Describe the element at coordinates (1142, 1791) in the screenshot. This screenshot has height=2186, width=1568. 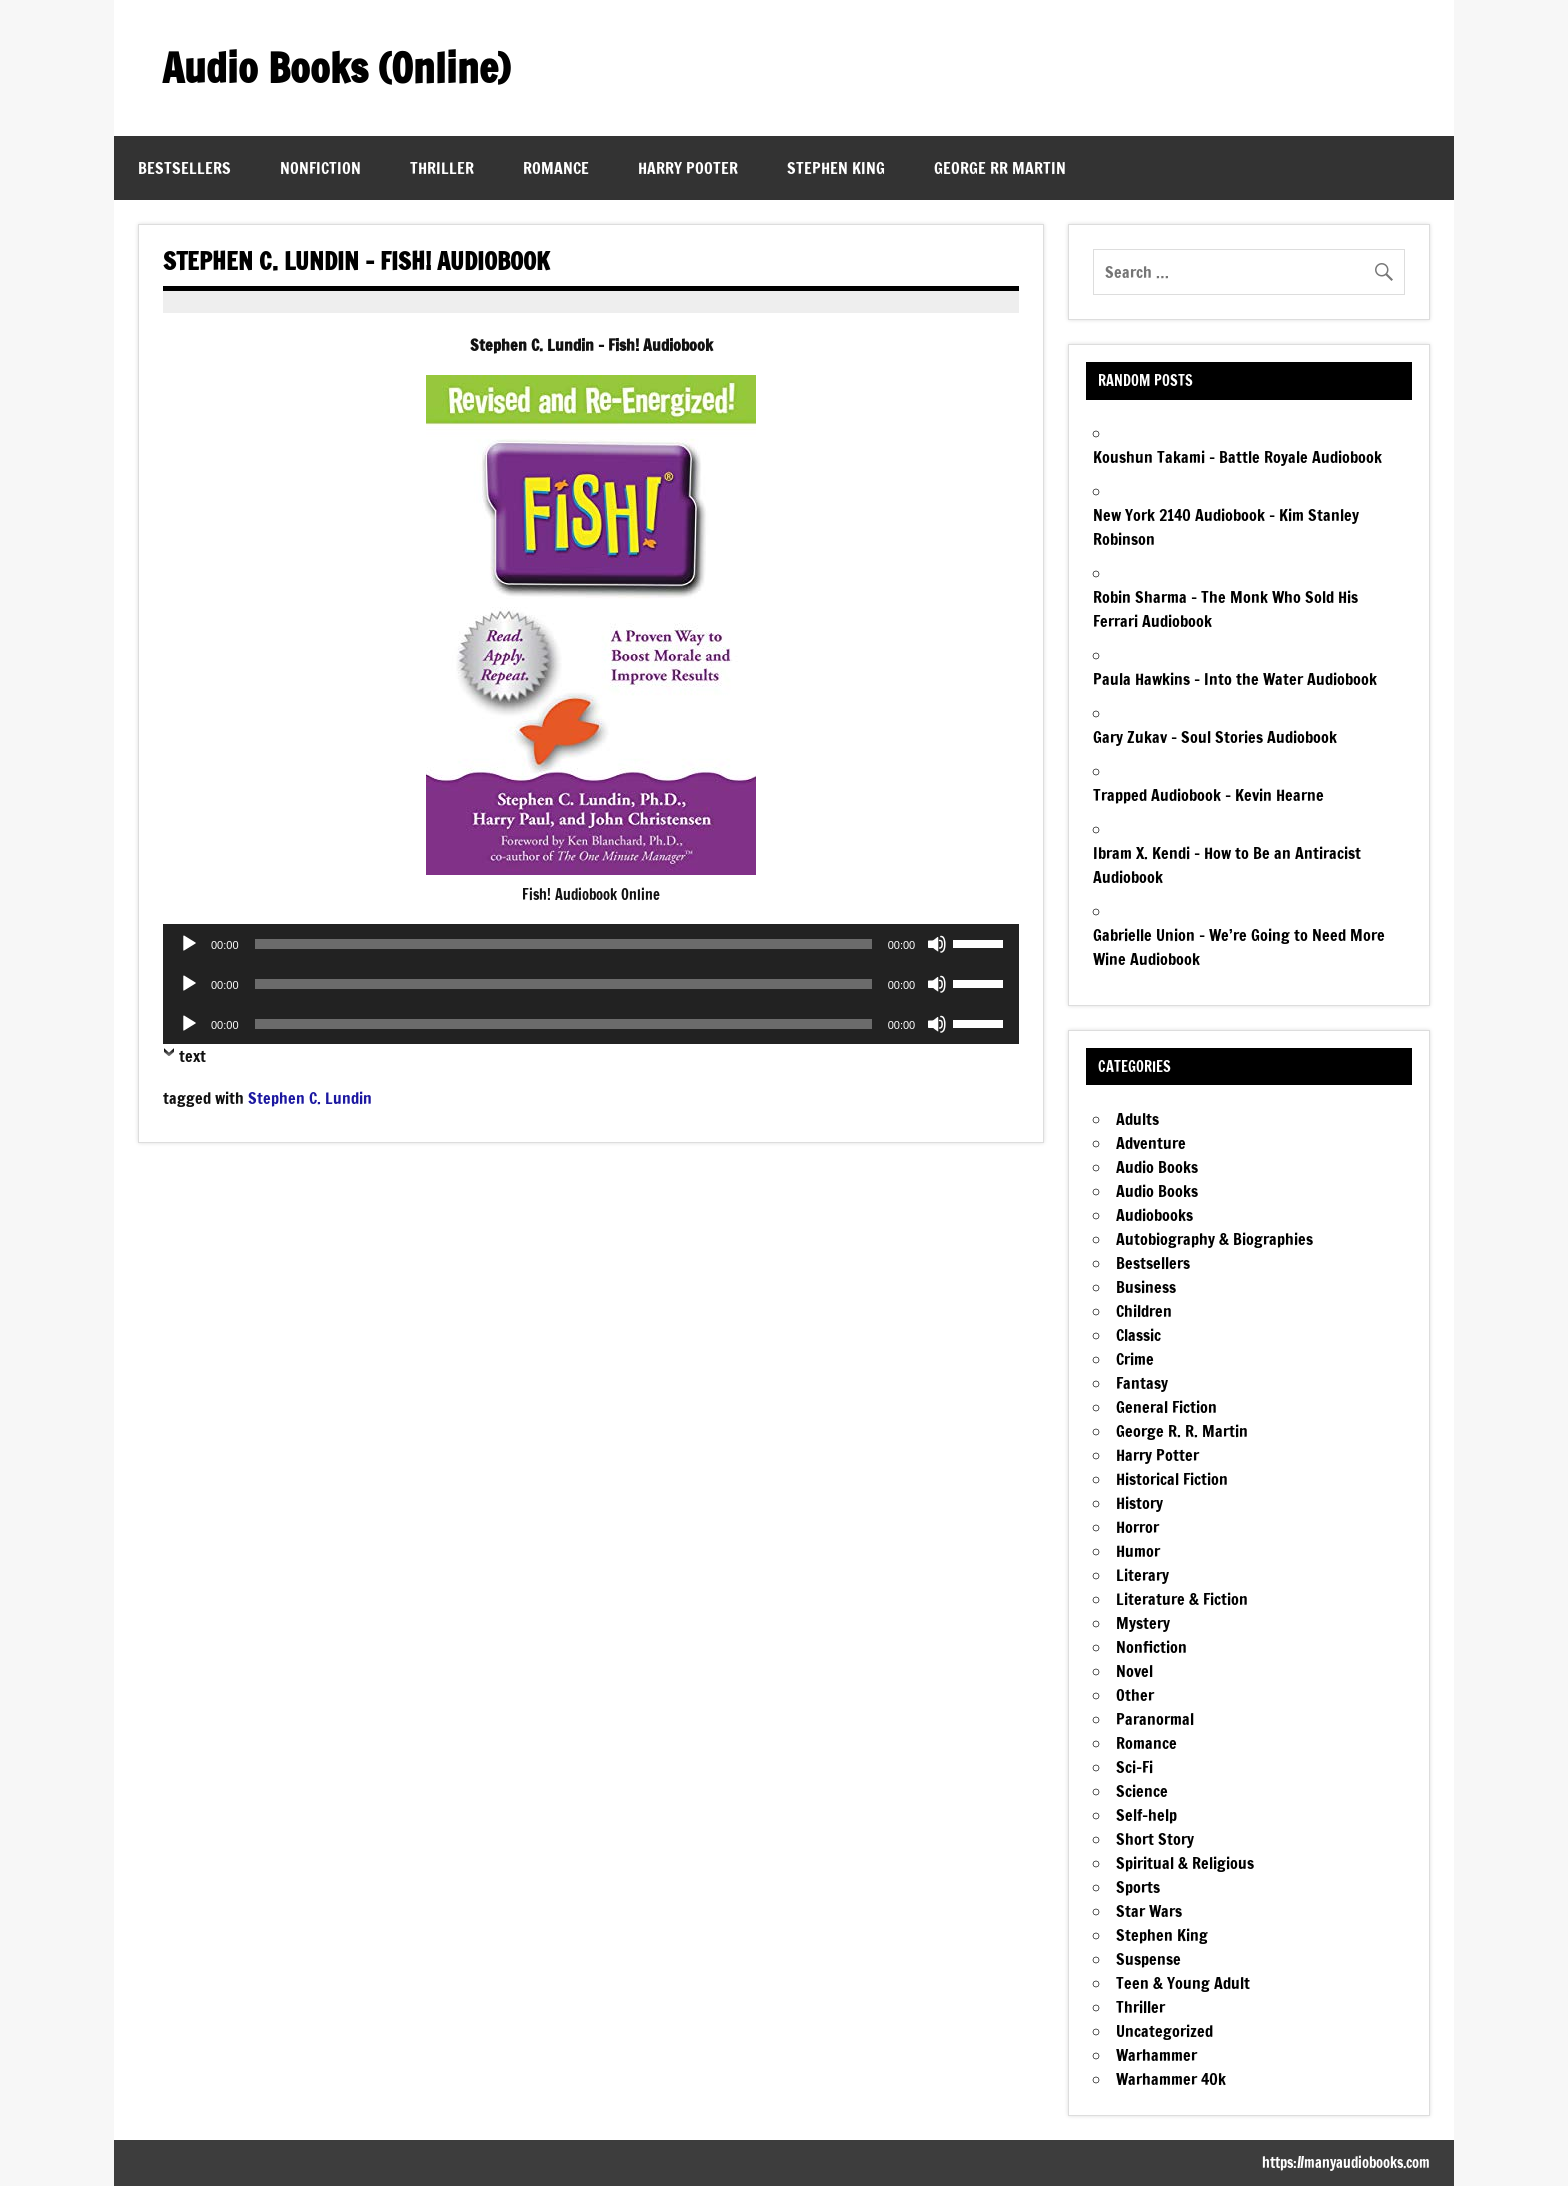
I see `Science` at that location.